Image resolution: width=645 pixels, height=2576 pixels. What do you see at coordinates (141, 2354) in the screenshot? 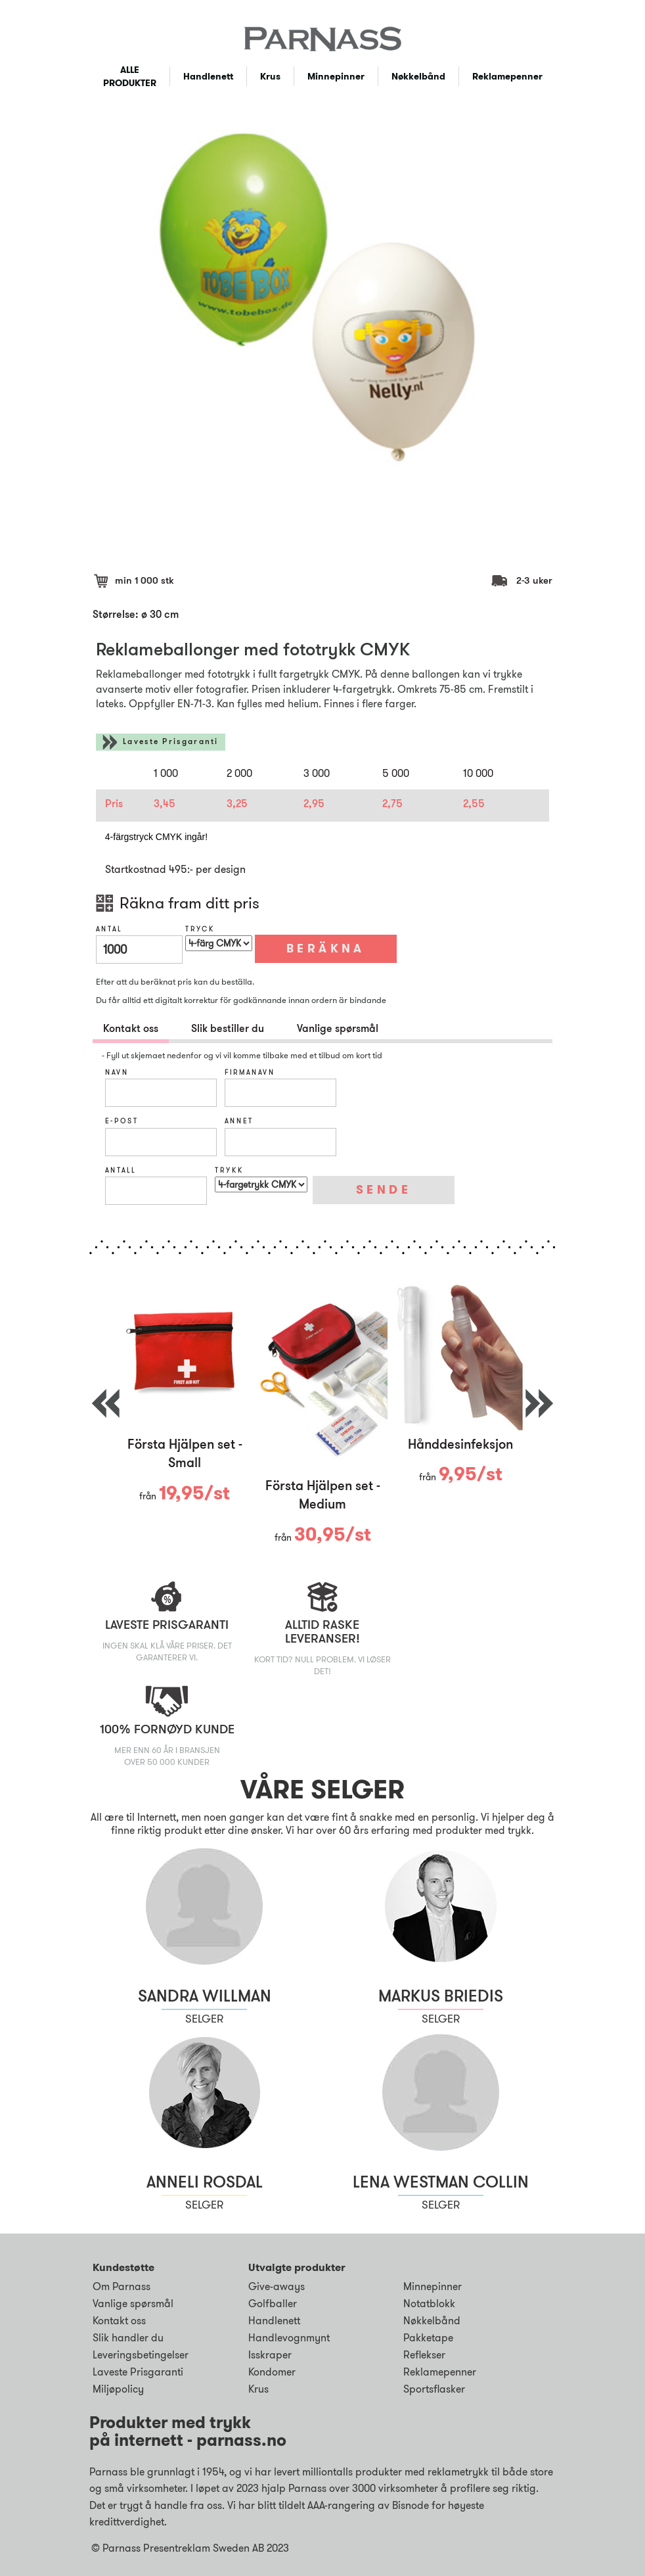
I see `Leveringsbetingelser` at bounding box center [141, 2354].